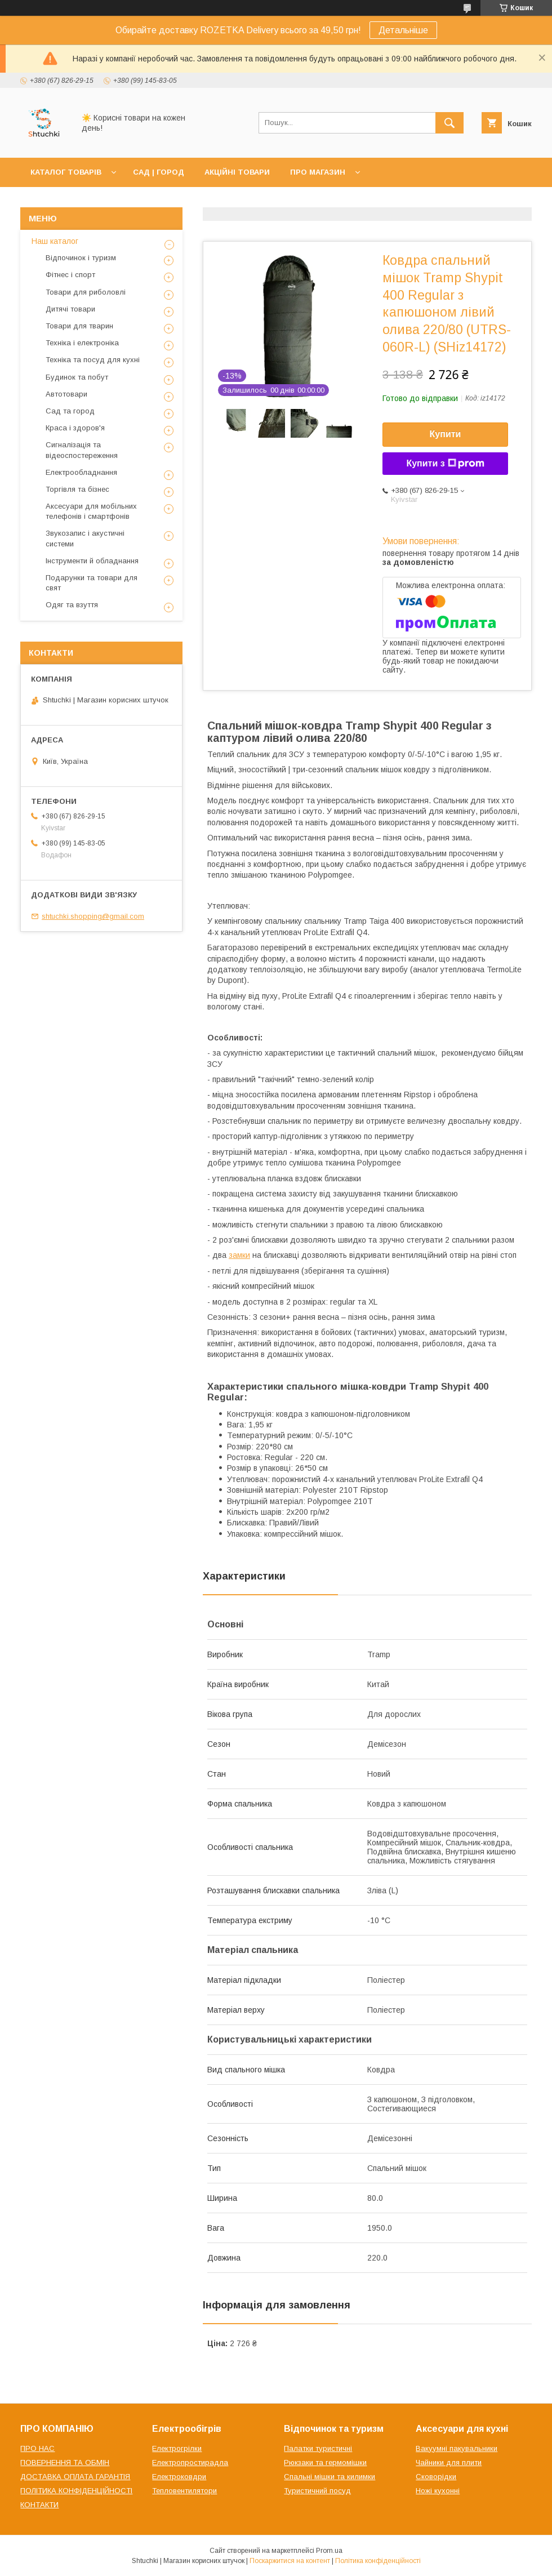 The height and width of the screenshot is (2576, 552). What do you see at coordinates (65, 172) in the screenshot?
I see `КАТАЛОГ ТОВАРІВ` at bounding box center [65, 172].